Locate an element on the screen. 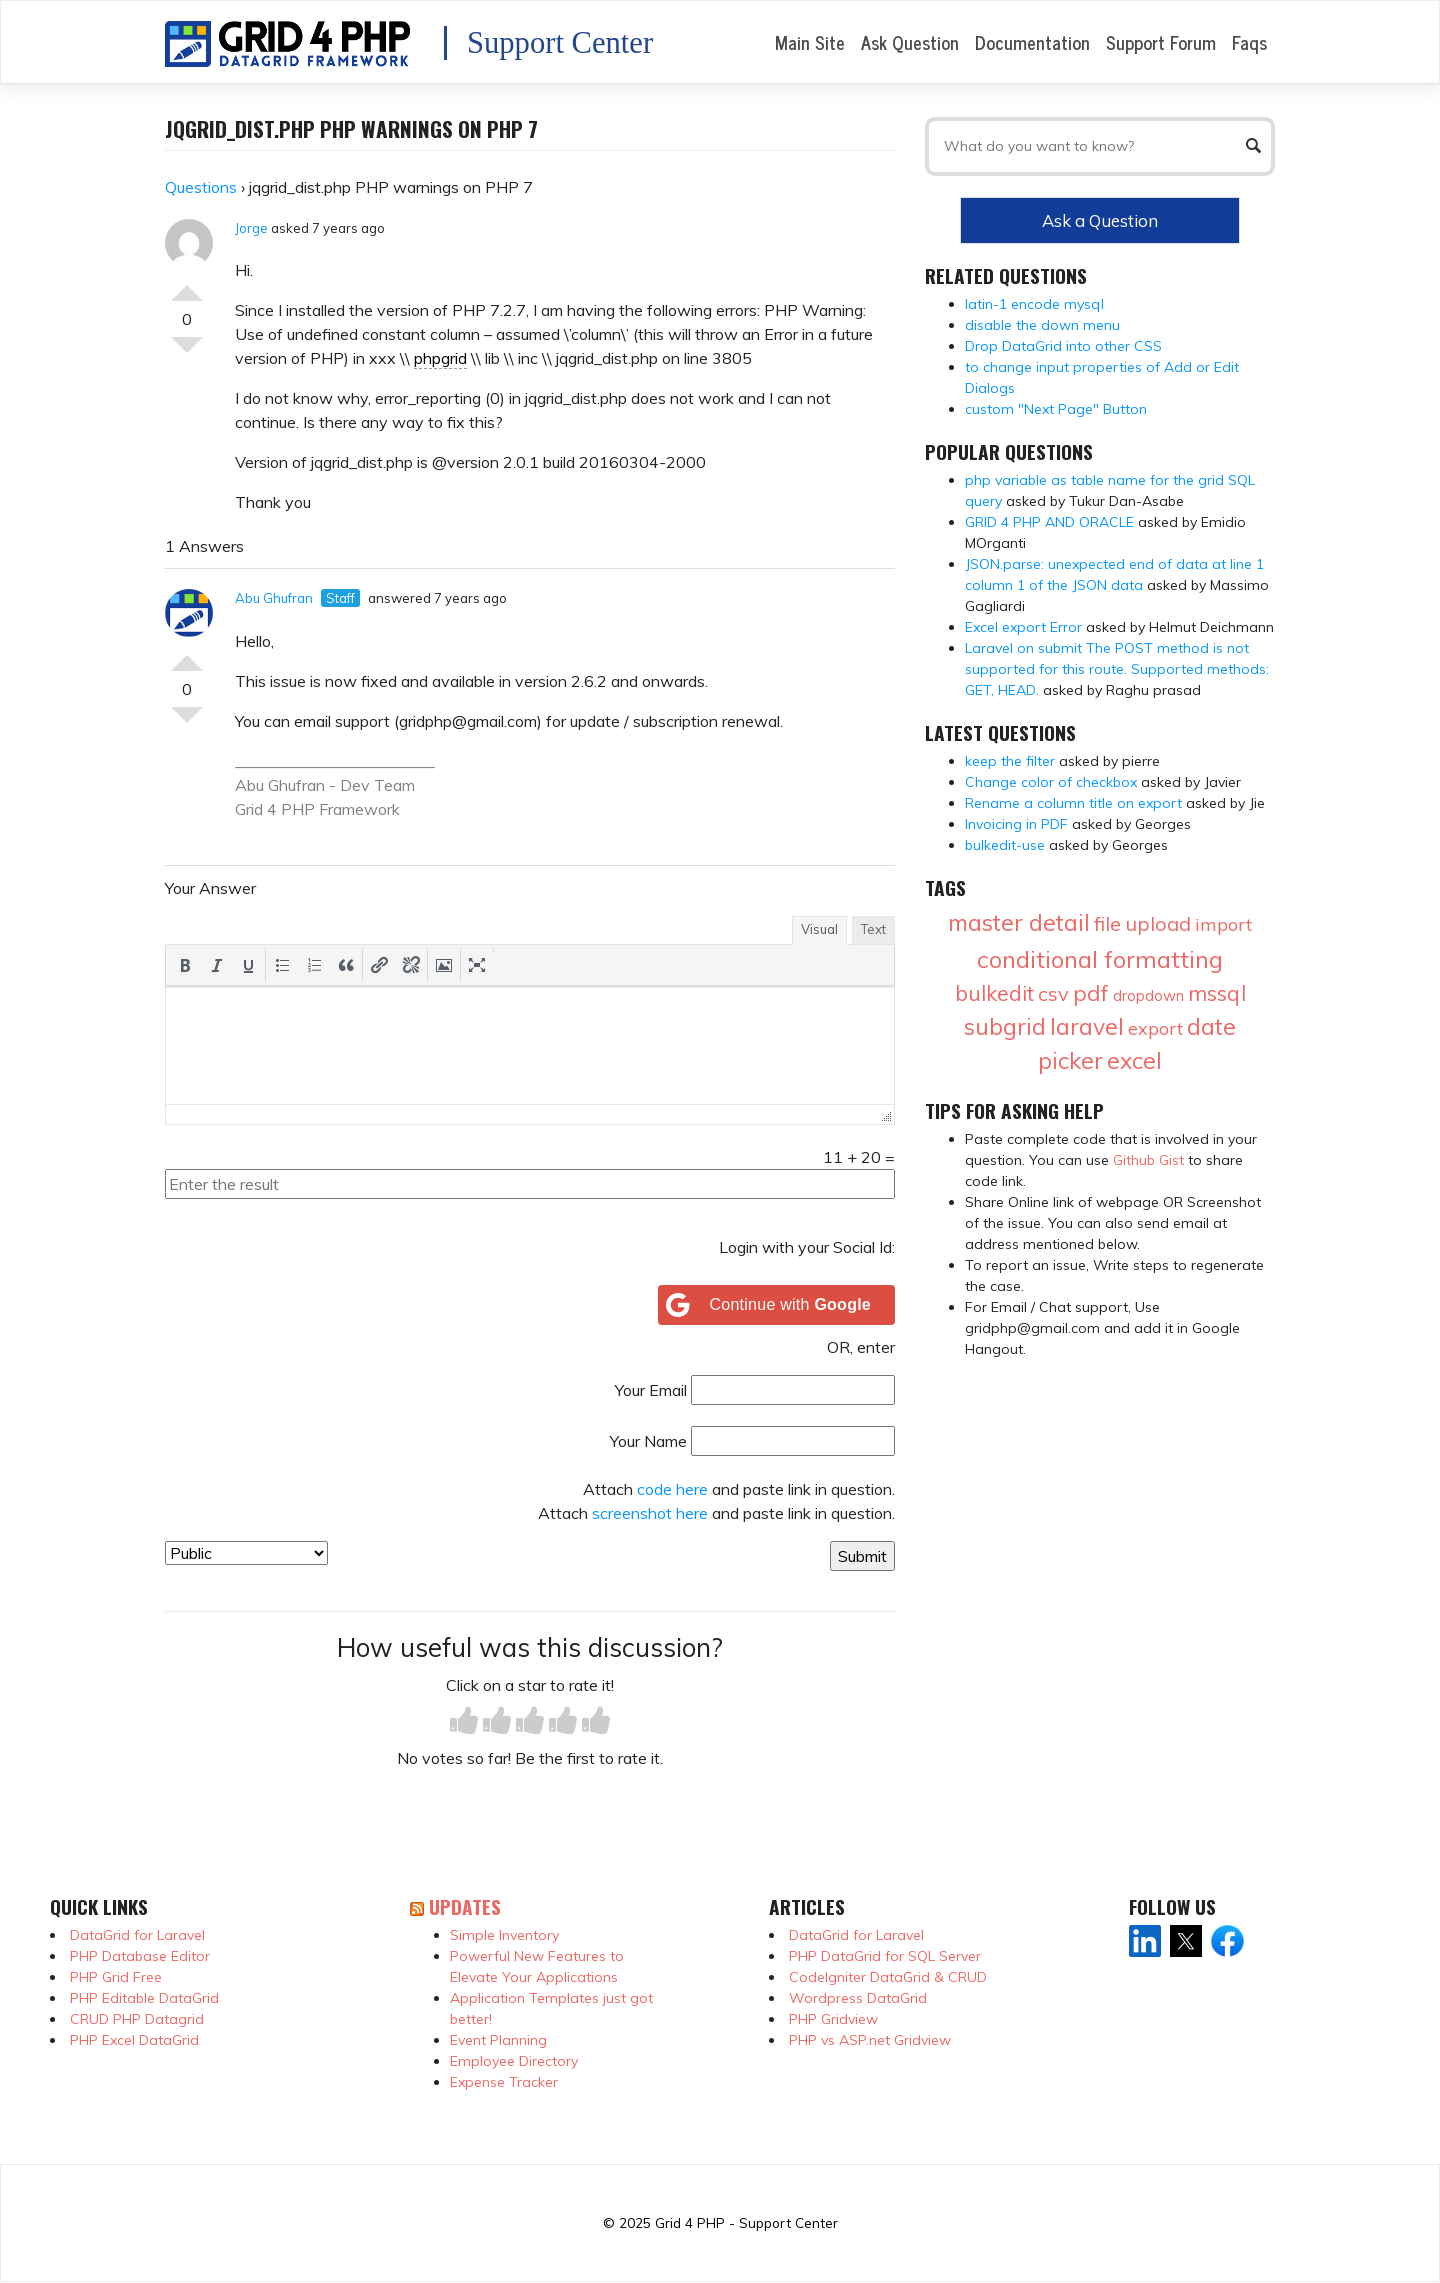 The width and height of the screenshot is (1440, 2283). Laravel on submit The POST method is not supported for this route. Supported methods: GET, HEAD. is located at coordinates (1117, 669).